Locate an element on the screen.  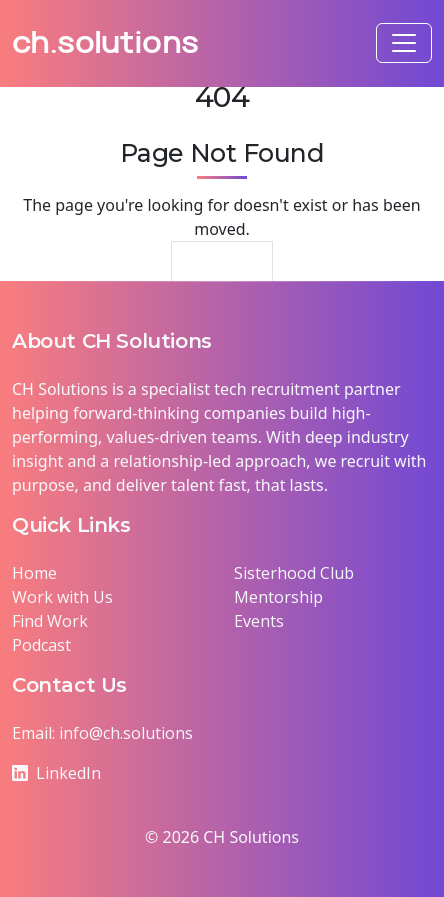
Email: info@ch.solutions is located at coordinates (102, 733).